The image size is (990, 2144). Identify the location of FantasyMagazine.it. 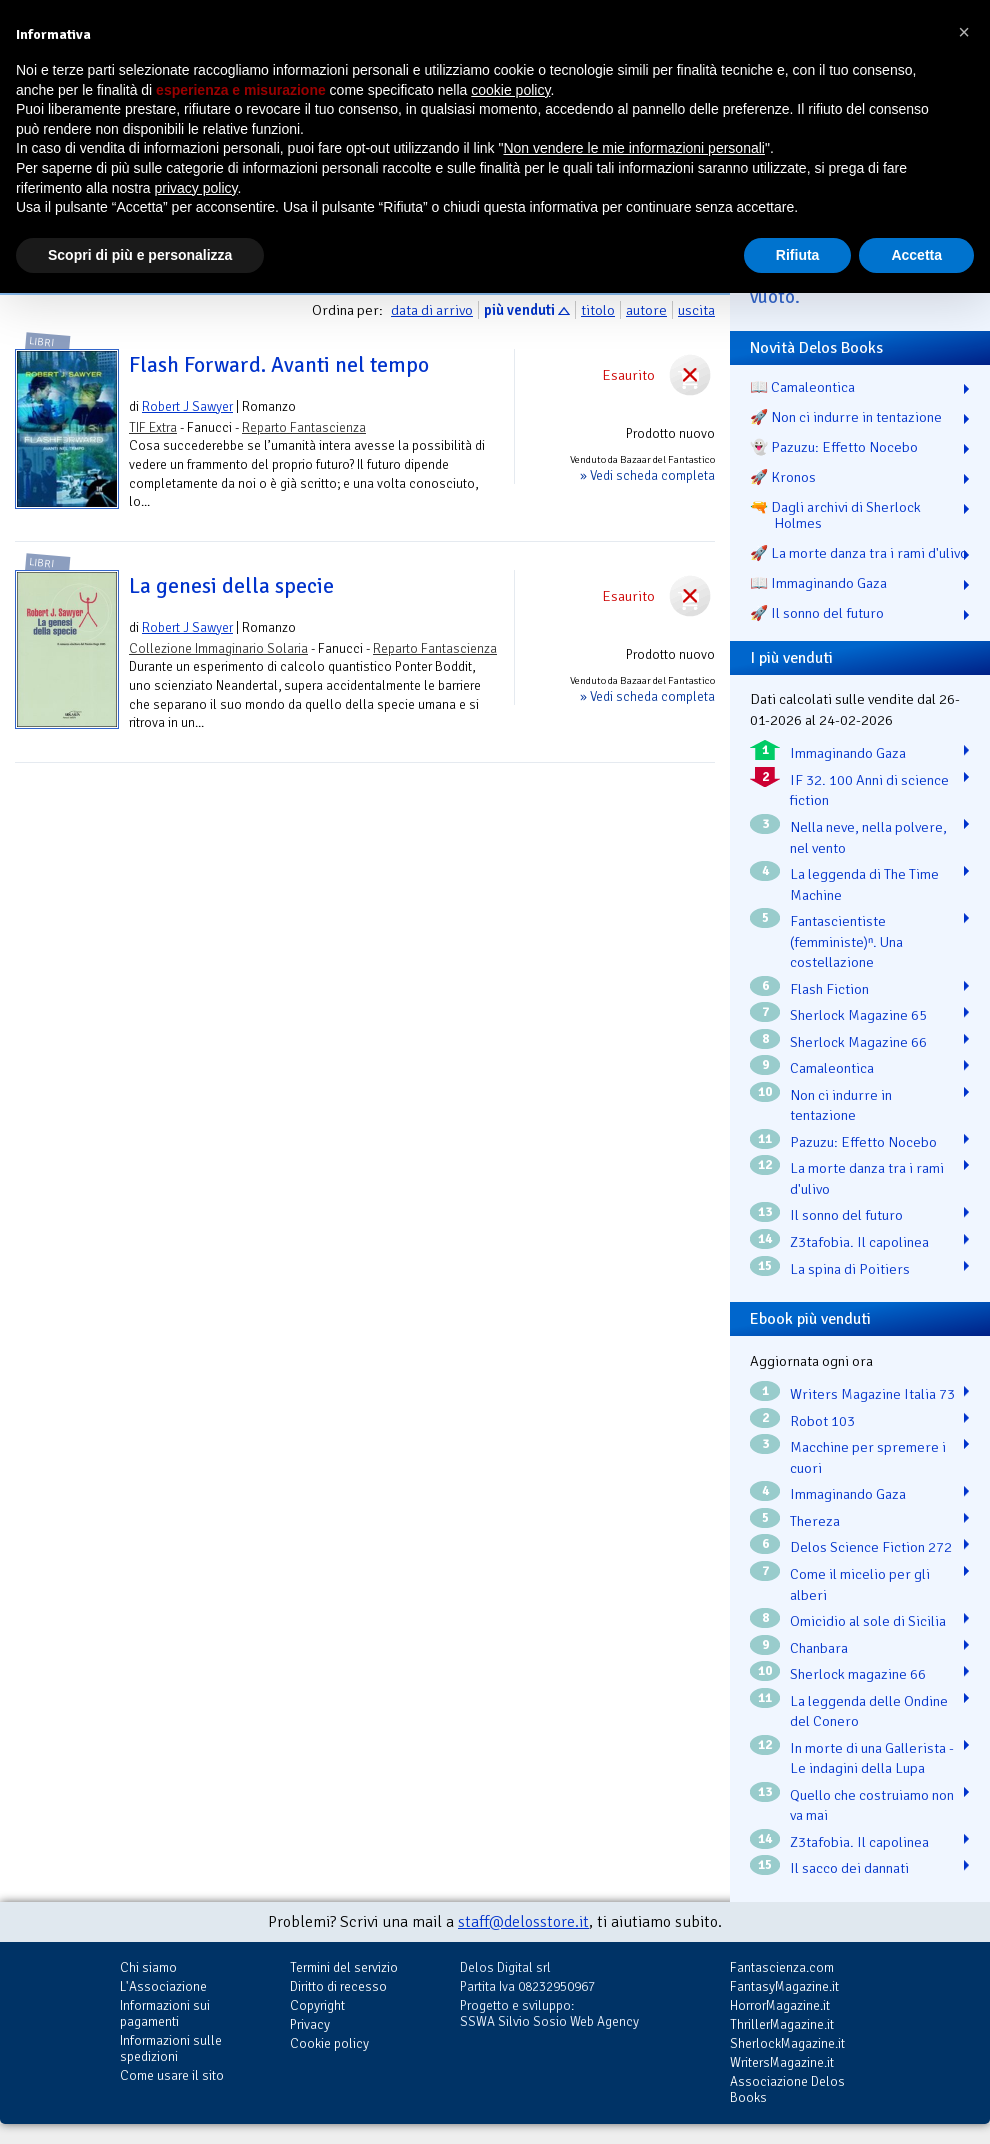
(784, 1986).